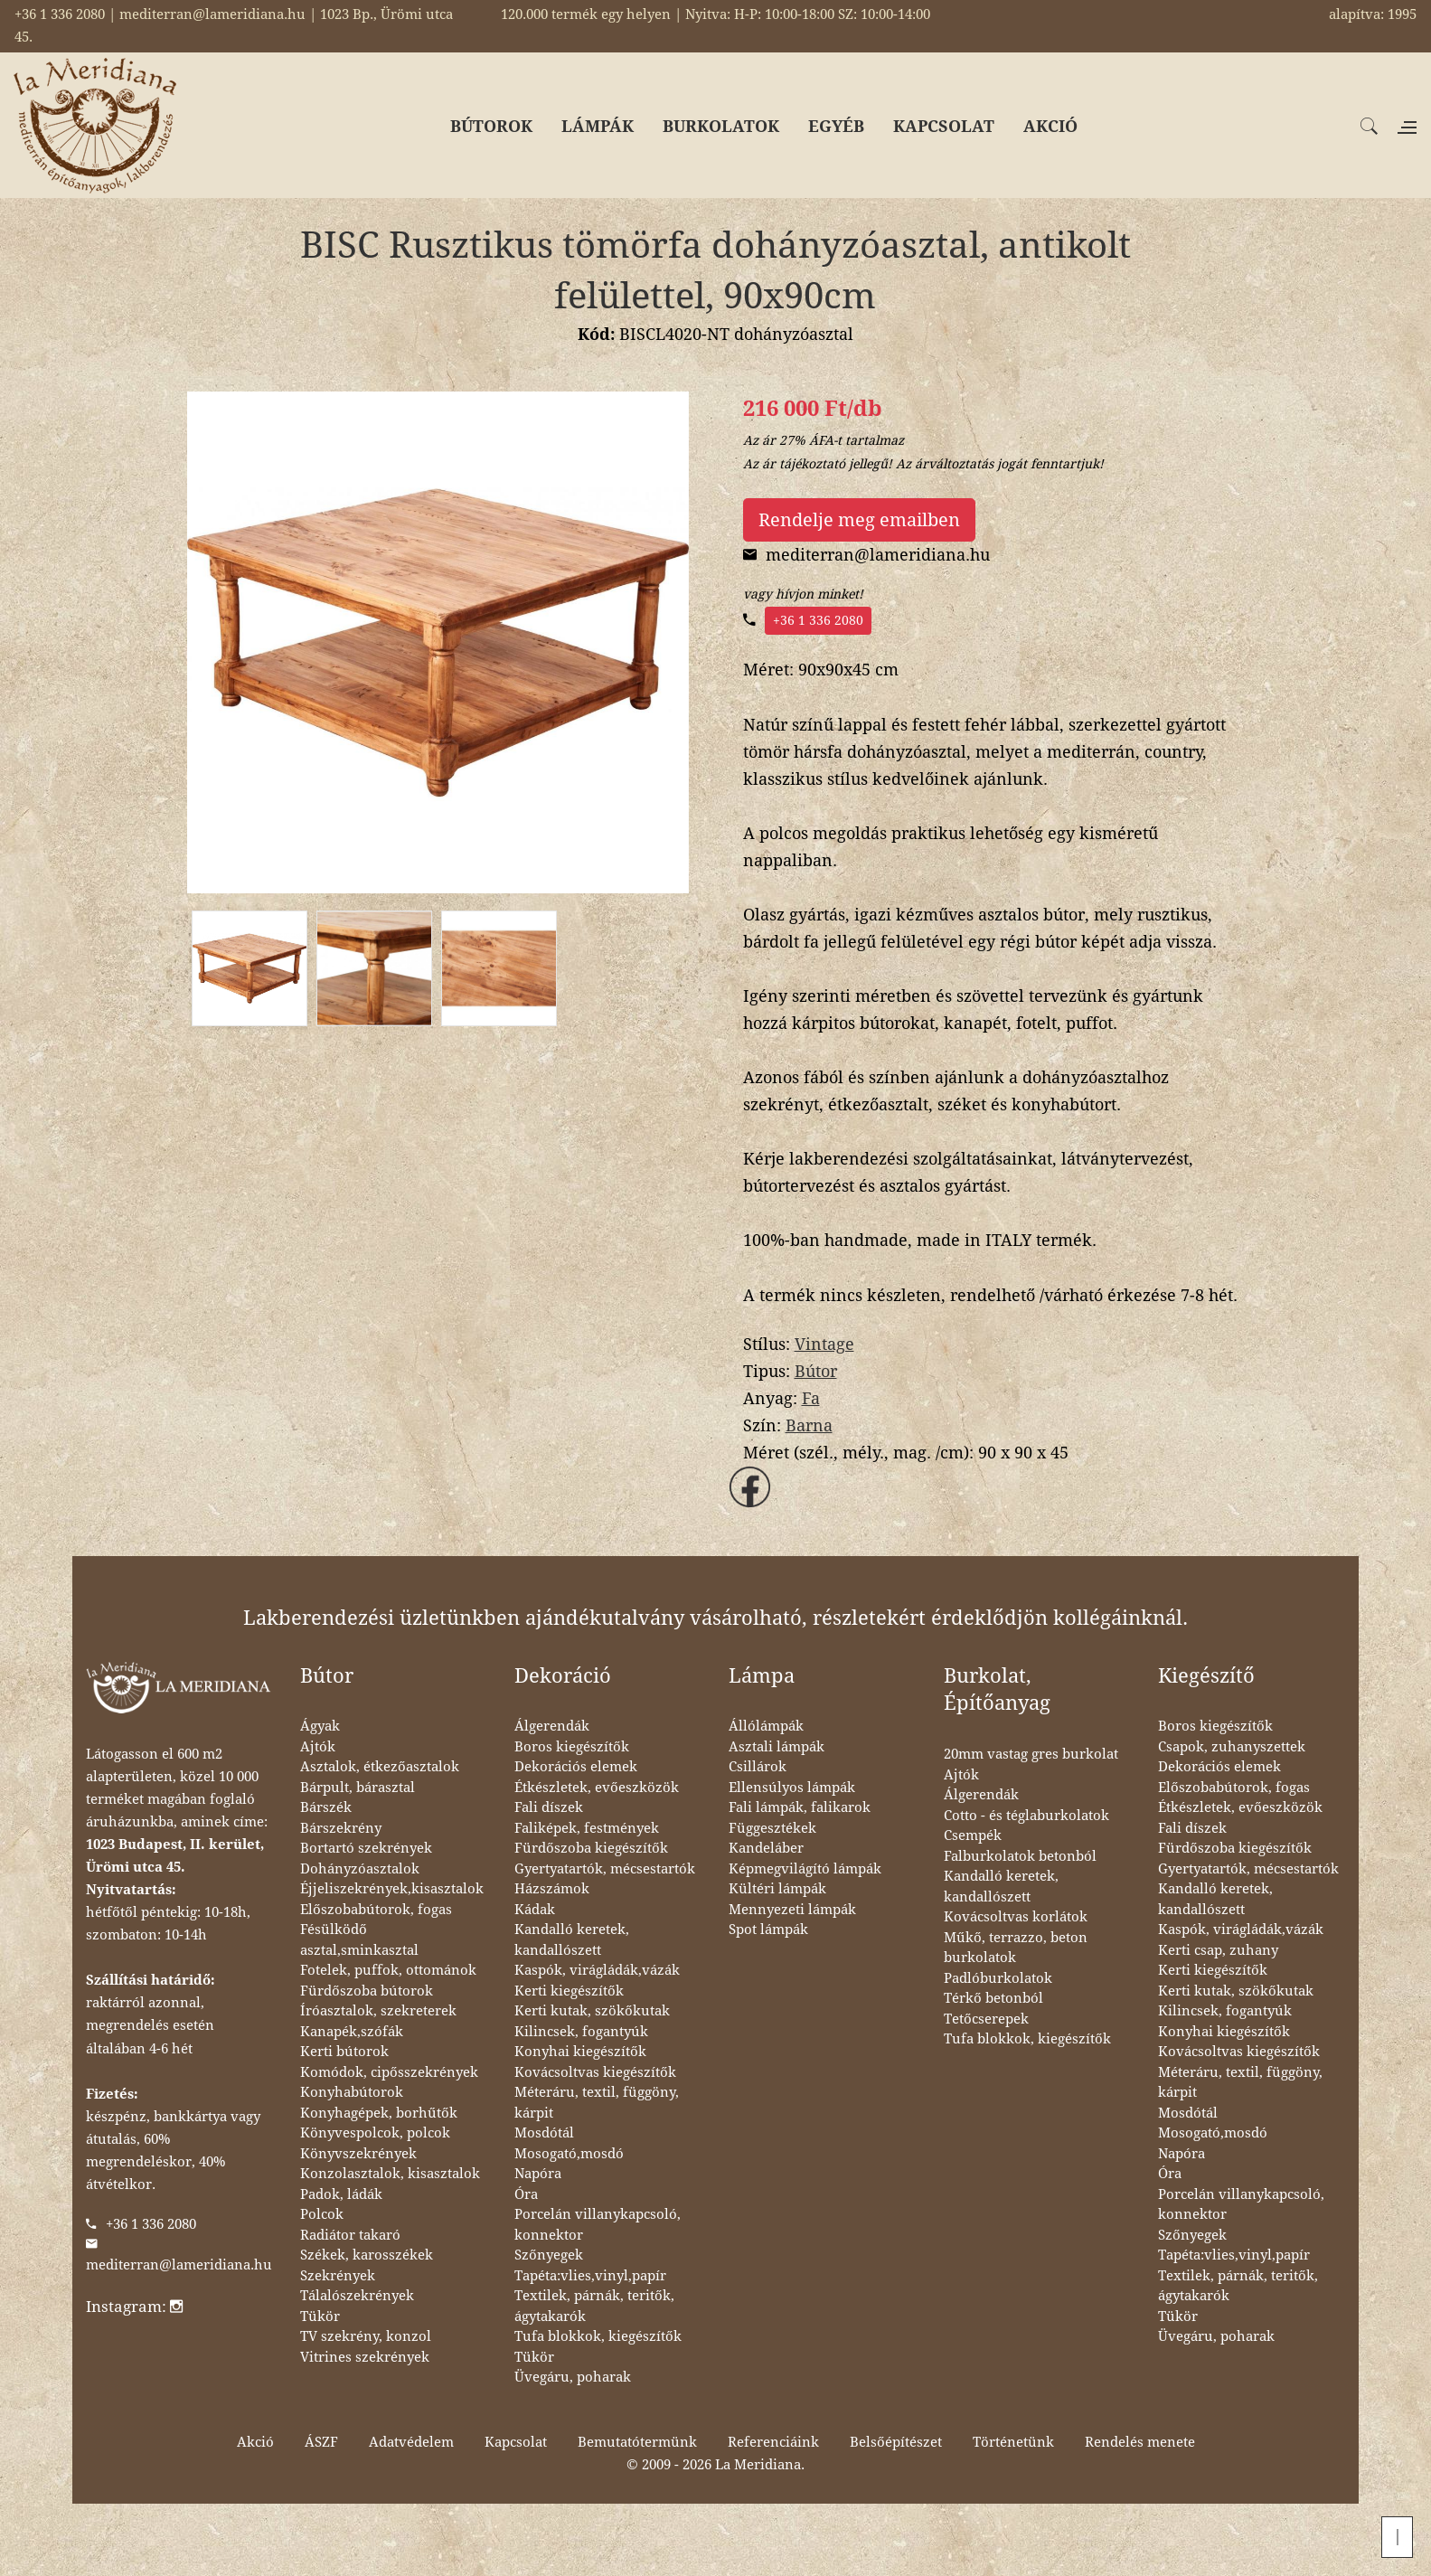 The width and height of the screenshot is (1431, 2576). I want to click on Óra, so click(526, 2194).